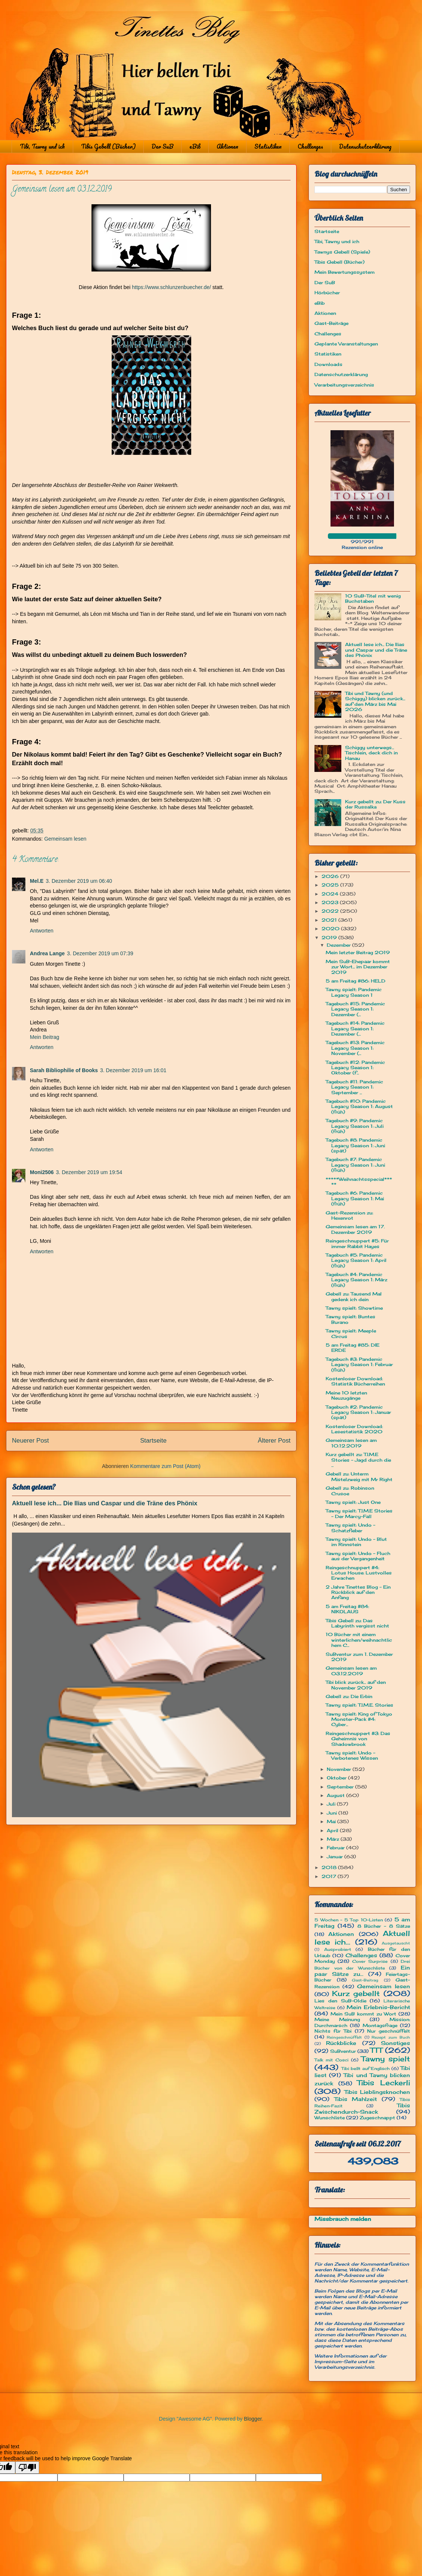  I want to click on 2021, so click(330, 920).